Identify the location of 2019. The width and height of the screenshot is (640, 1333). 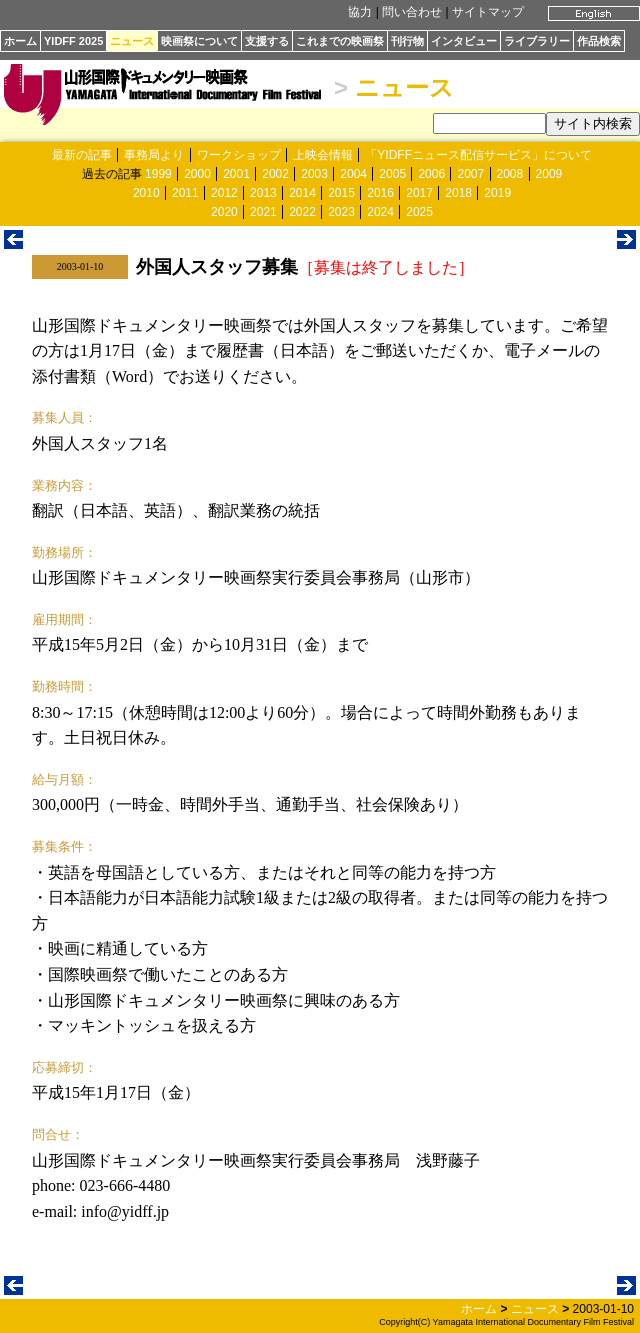
(497, 193).